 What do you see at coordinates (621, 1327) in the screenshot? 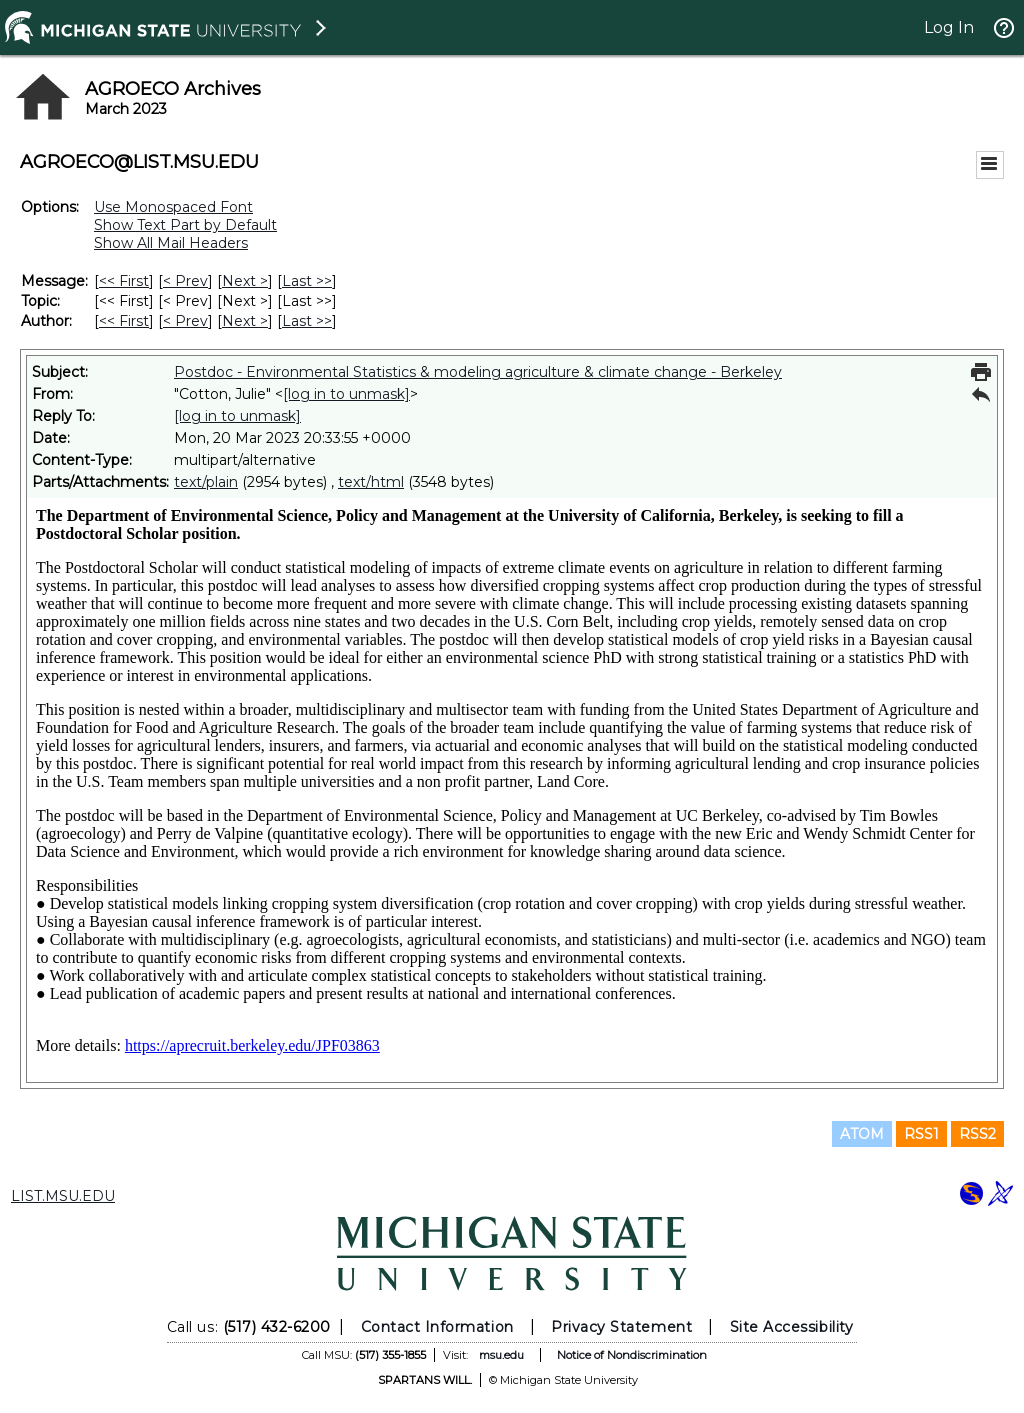
I see `Privacy Statement` at bounding box center [621, 1327].